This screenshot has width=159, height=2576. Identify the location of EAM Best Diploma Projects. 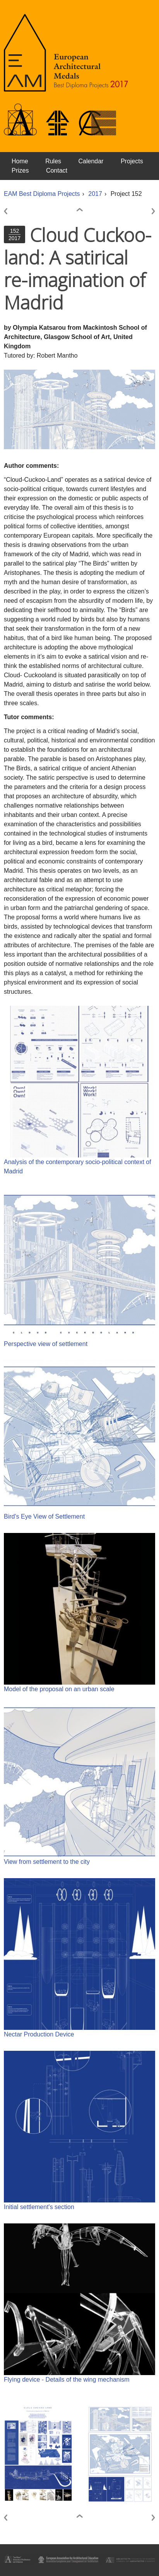
(42, 193).